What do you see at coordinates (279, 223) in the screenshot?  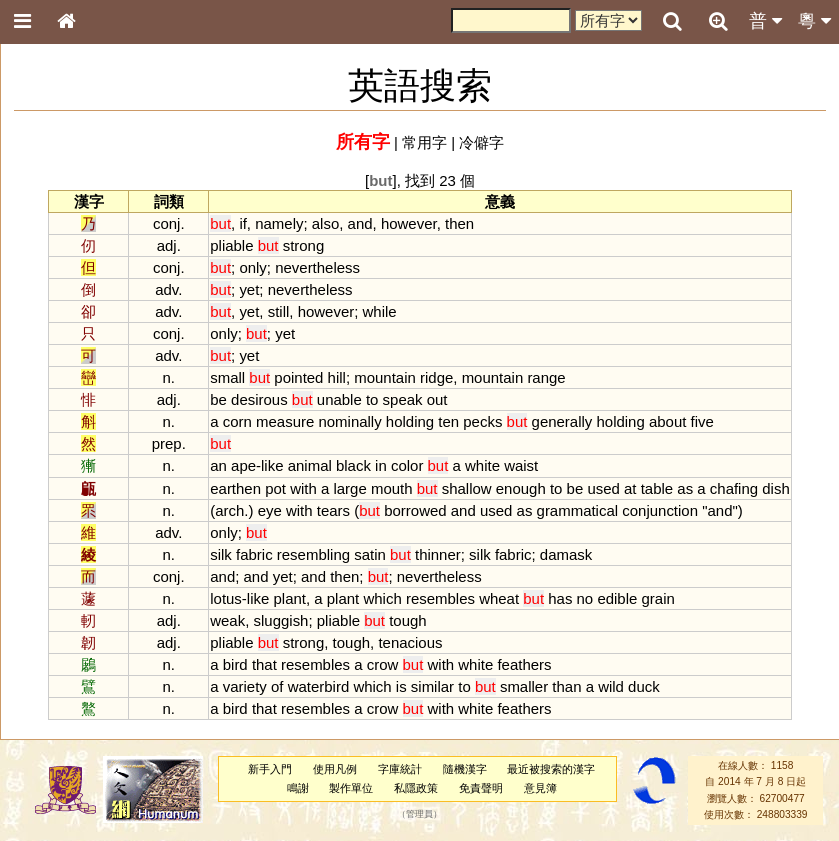 I see `namely` at bounding box center [279, 223].